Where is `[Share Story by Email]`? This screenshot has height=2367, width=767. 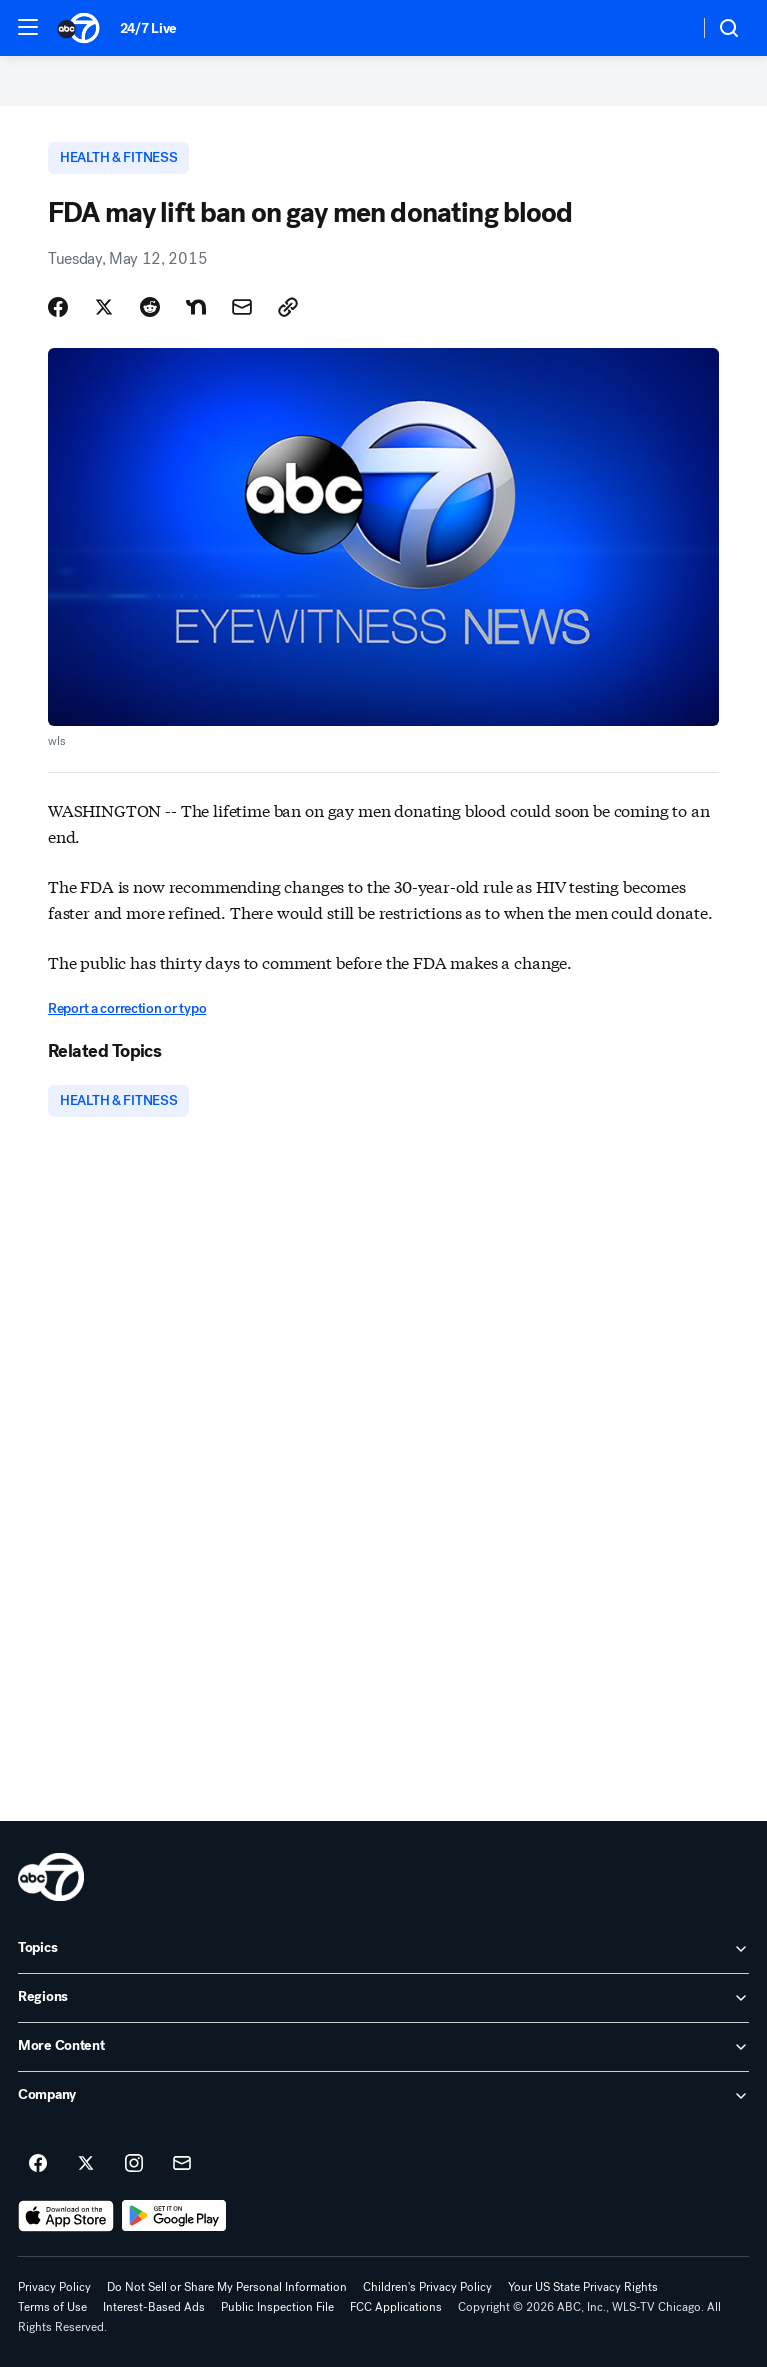 [Share Story by Email] is located at coordinates (242, 307).